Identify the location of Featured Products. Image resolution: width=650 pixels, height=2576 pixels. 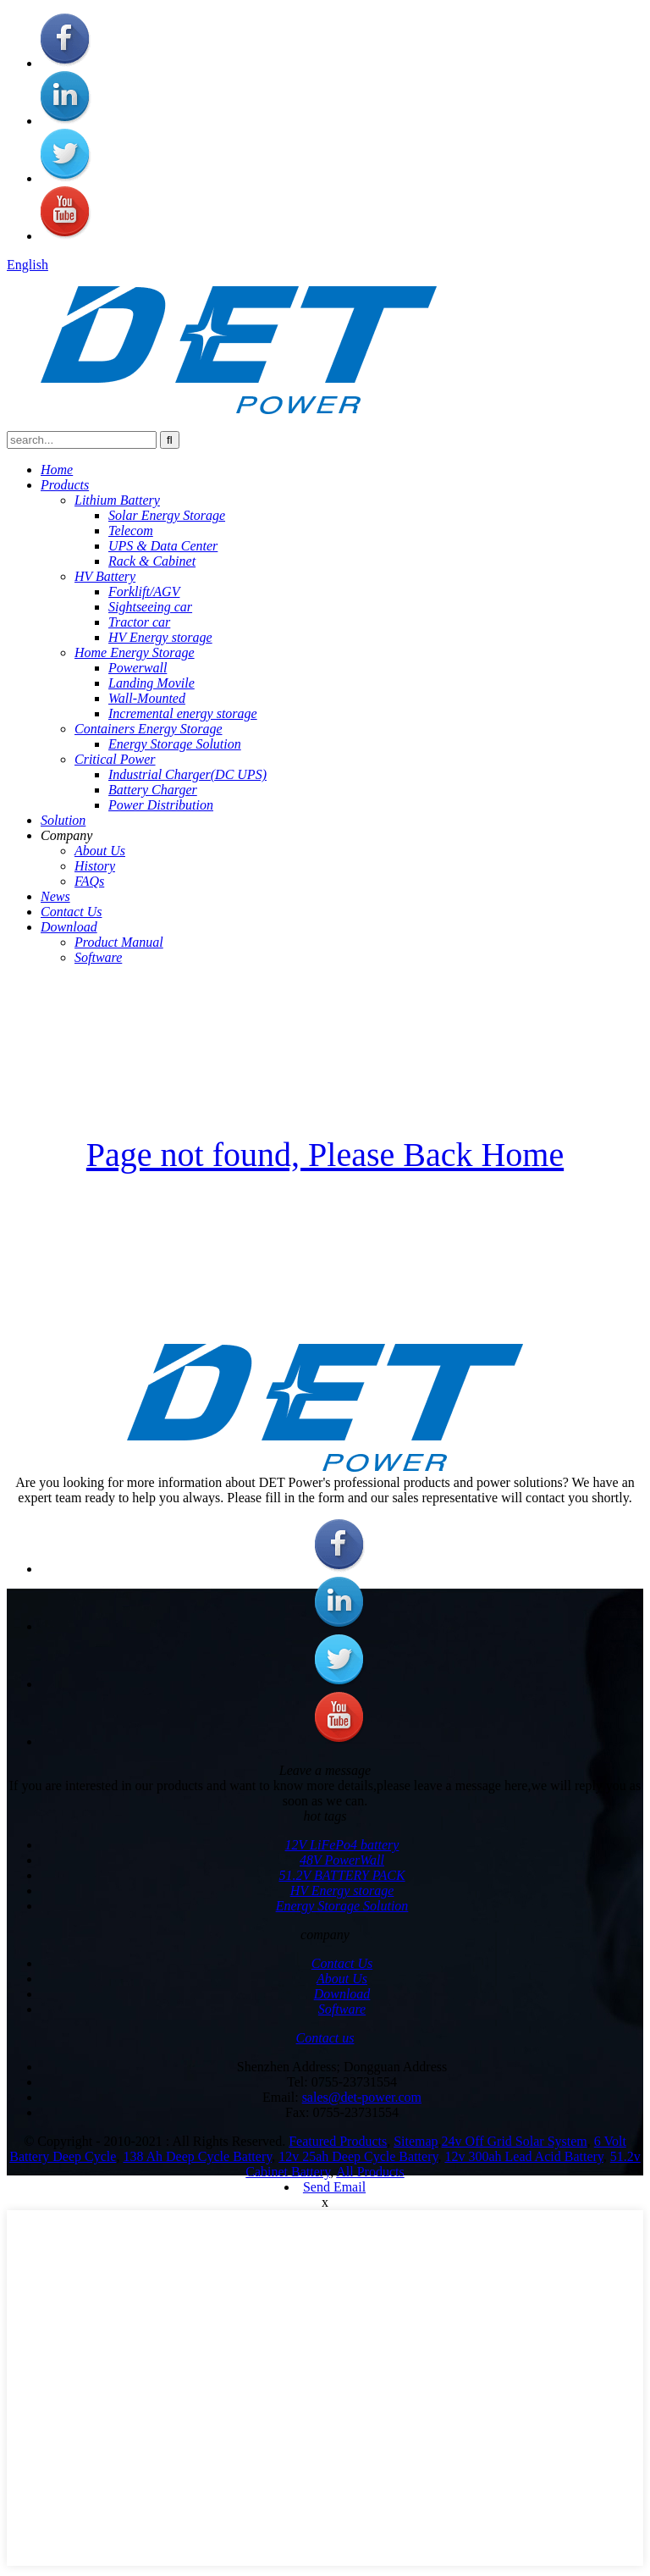
(338, 2141).